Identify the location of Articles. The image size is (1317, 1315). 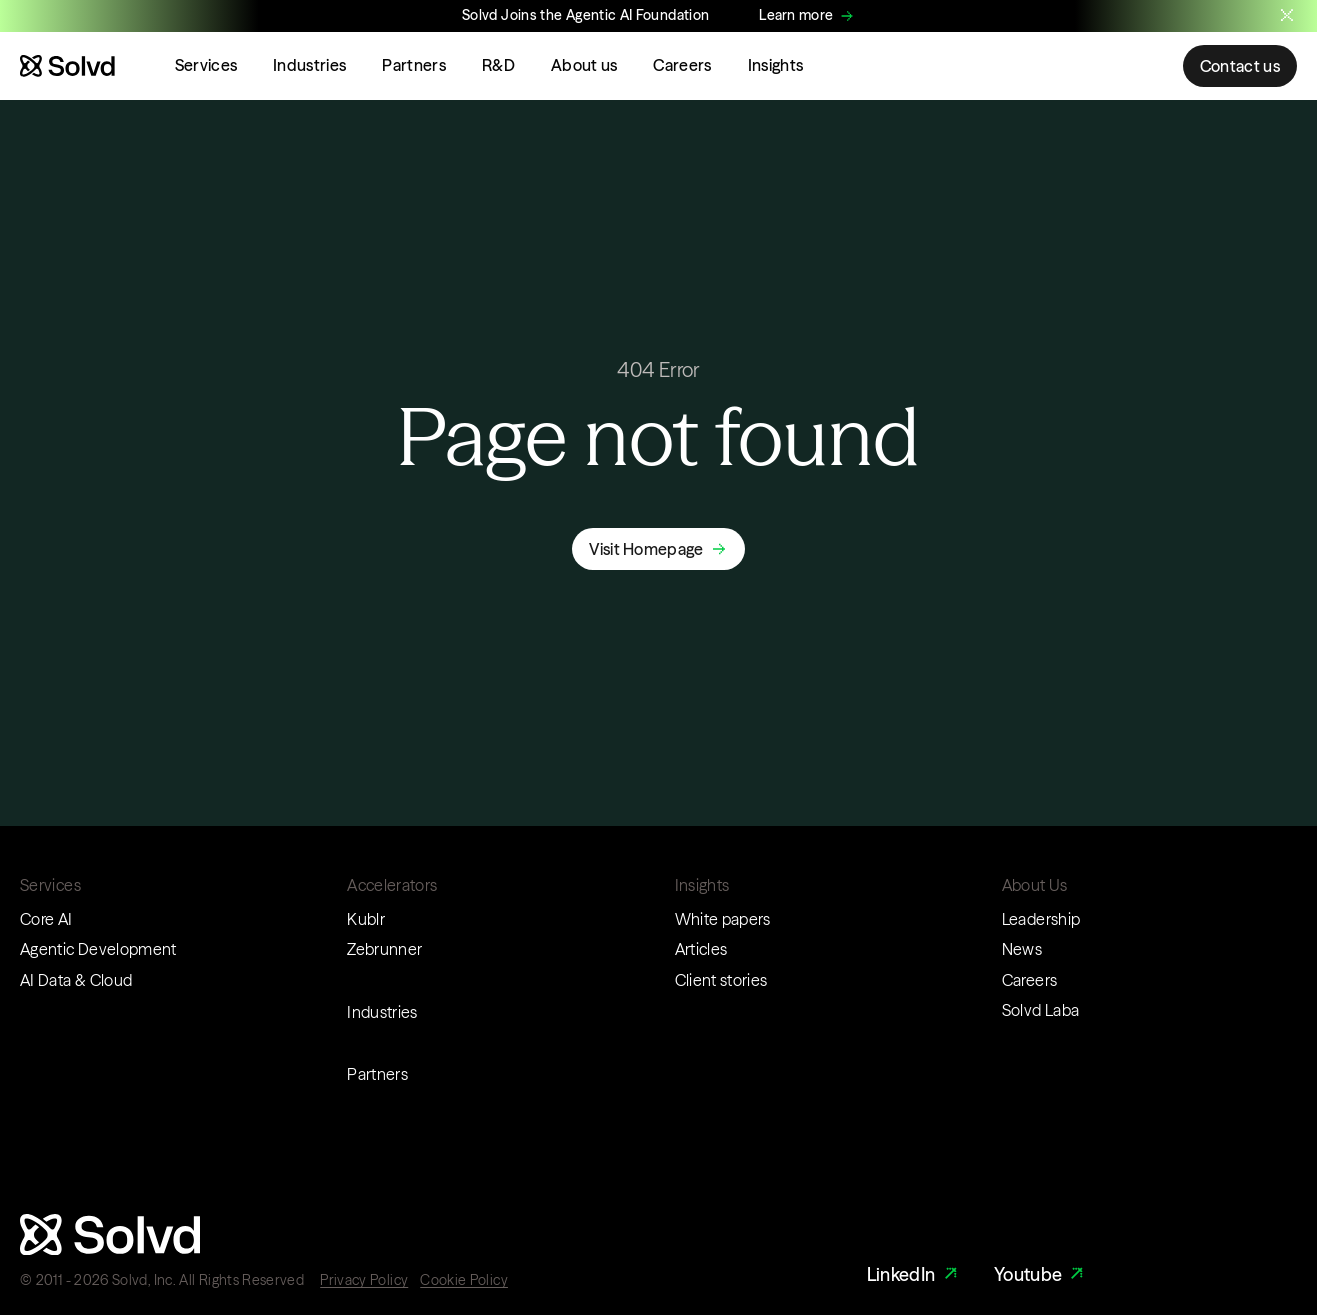
(701, 949).